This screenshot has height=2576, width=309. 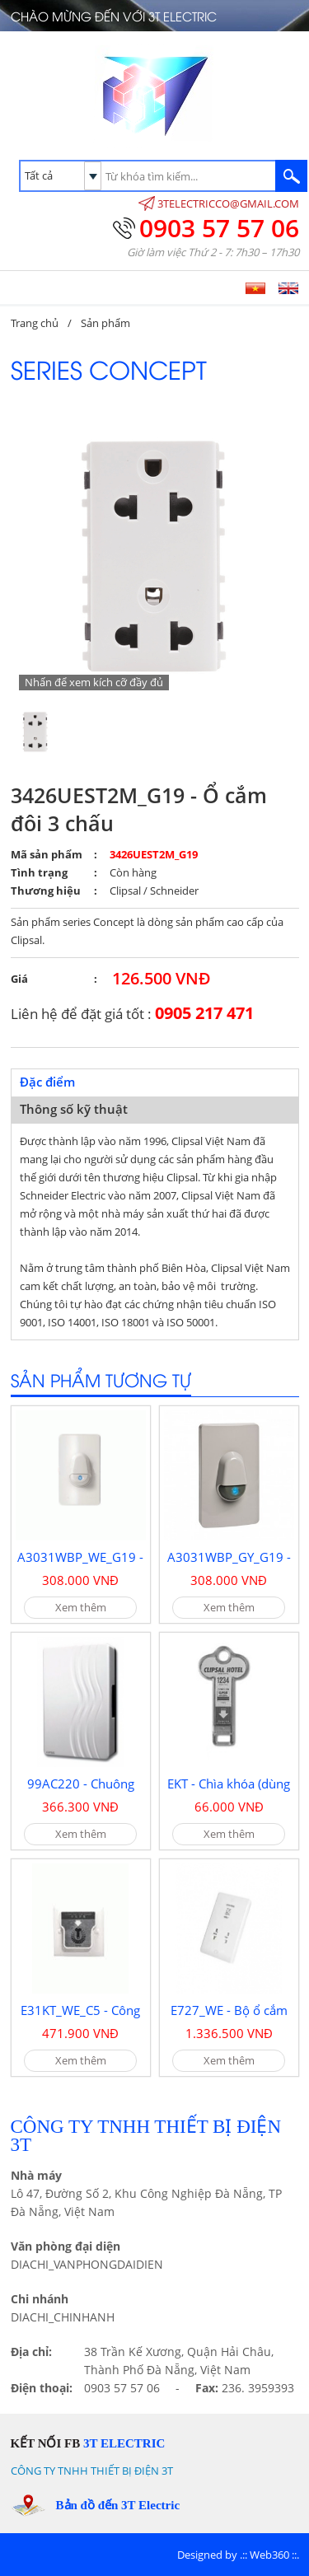 What do you see at coordinates (229, 2018) in the screenshot?
I see `E727_WE - Bộ ổ cắm dao cạo râu` at bounding box center [229, 2018].